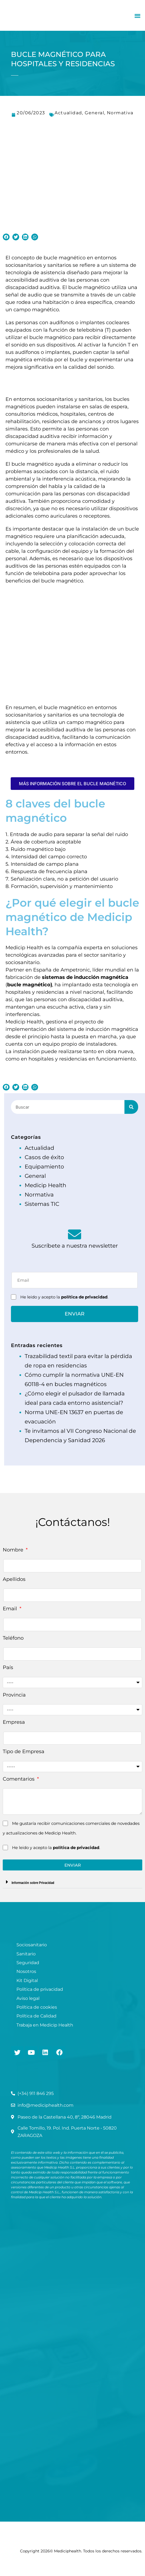 This screenshot has width=145, height=2576. I want to click on Nosotros, so click(26, 1971).